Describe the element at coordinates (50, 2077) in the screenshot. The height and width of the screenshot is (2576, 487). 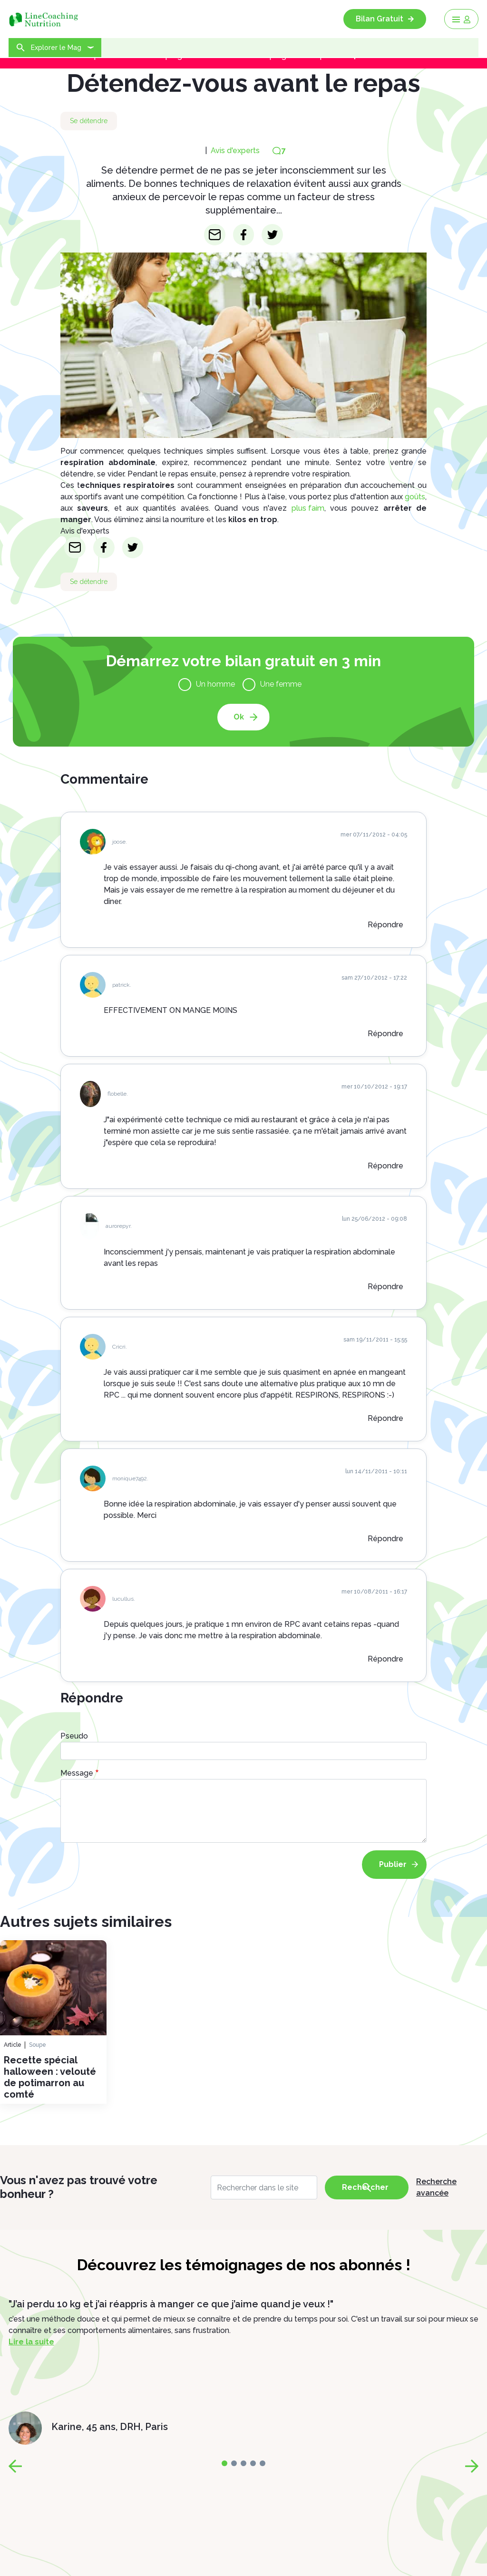
I see `Recette spécial halloween : velouté de potimarron au comté` at that location.